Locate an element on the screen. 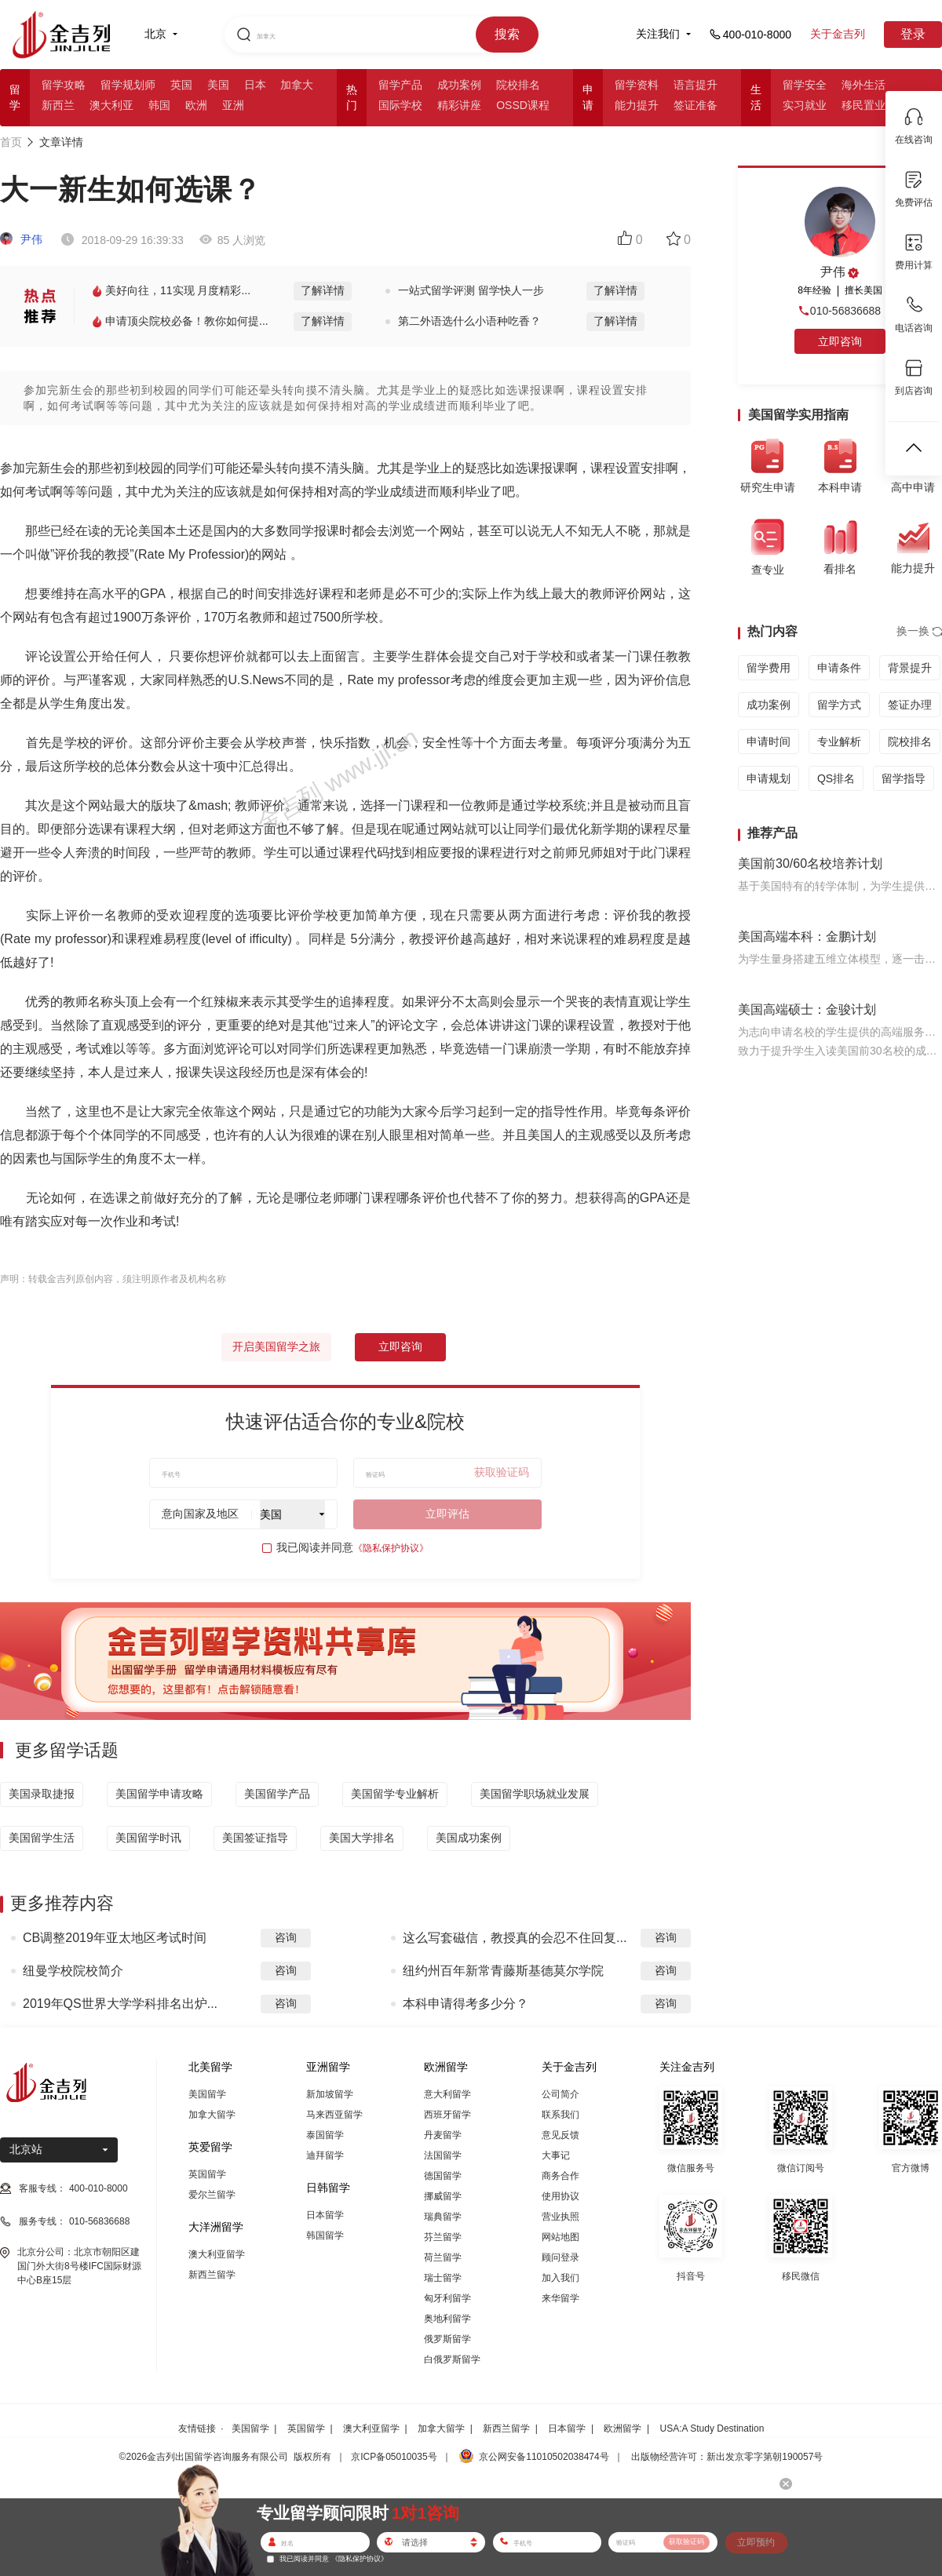 This screenshot has width=942, height=2576. 海外生活 is located at coordinates (863, 84).